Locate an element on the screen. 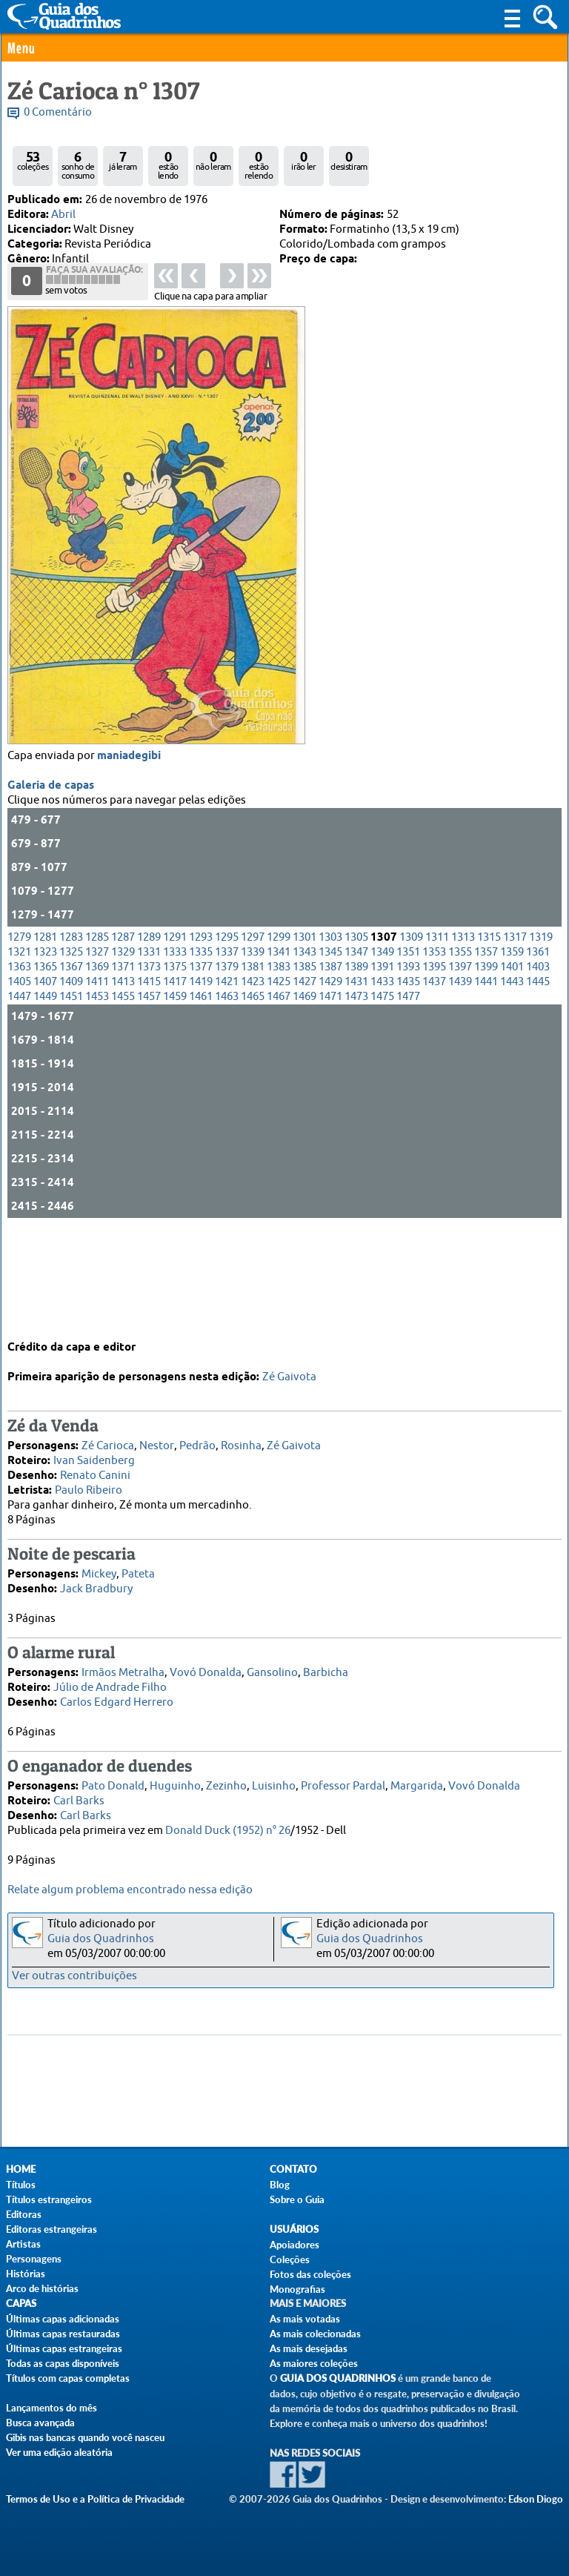 This screenshot has width=569, height=2576. 1325 is located at coordinates (71, 1045).